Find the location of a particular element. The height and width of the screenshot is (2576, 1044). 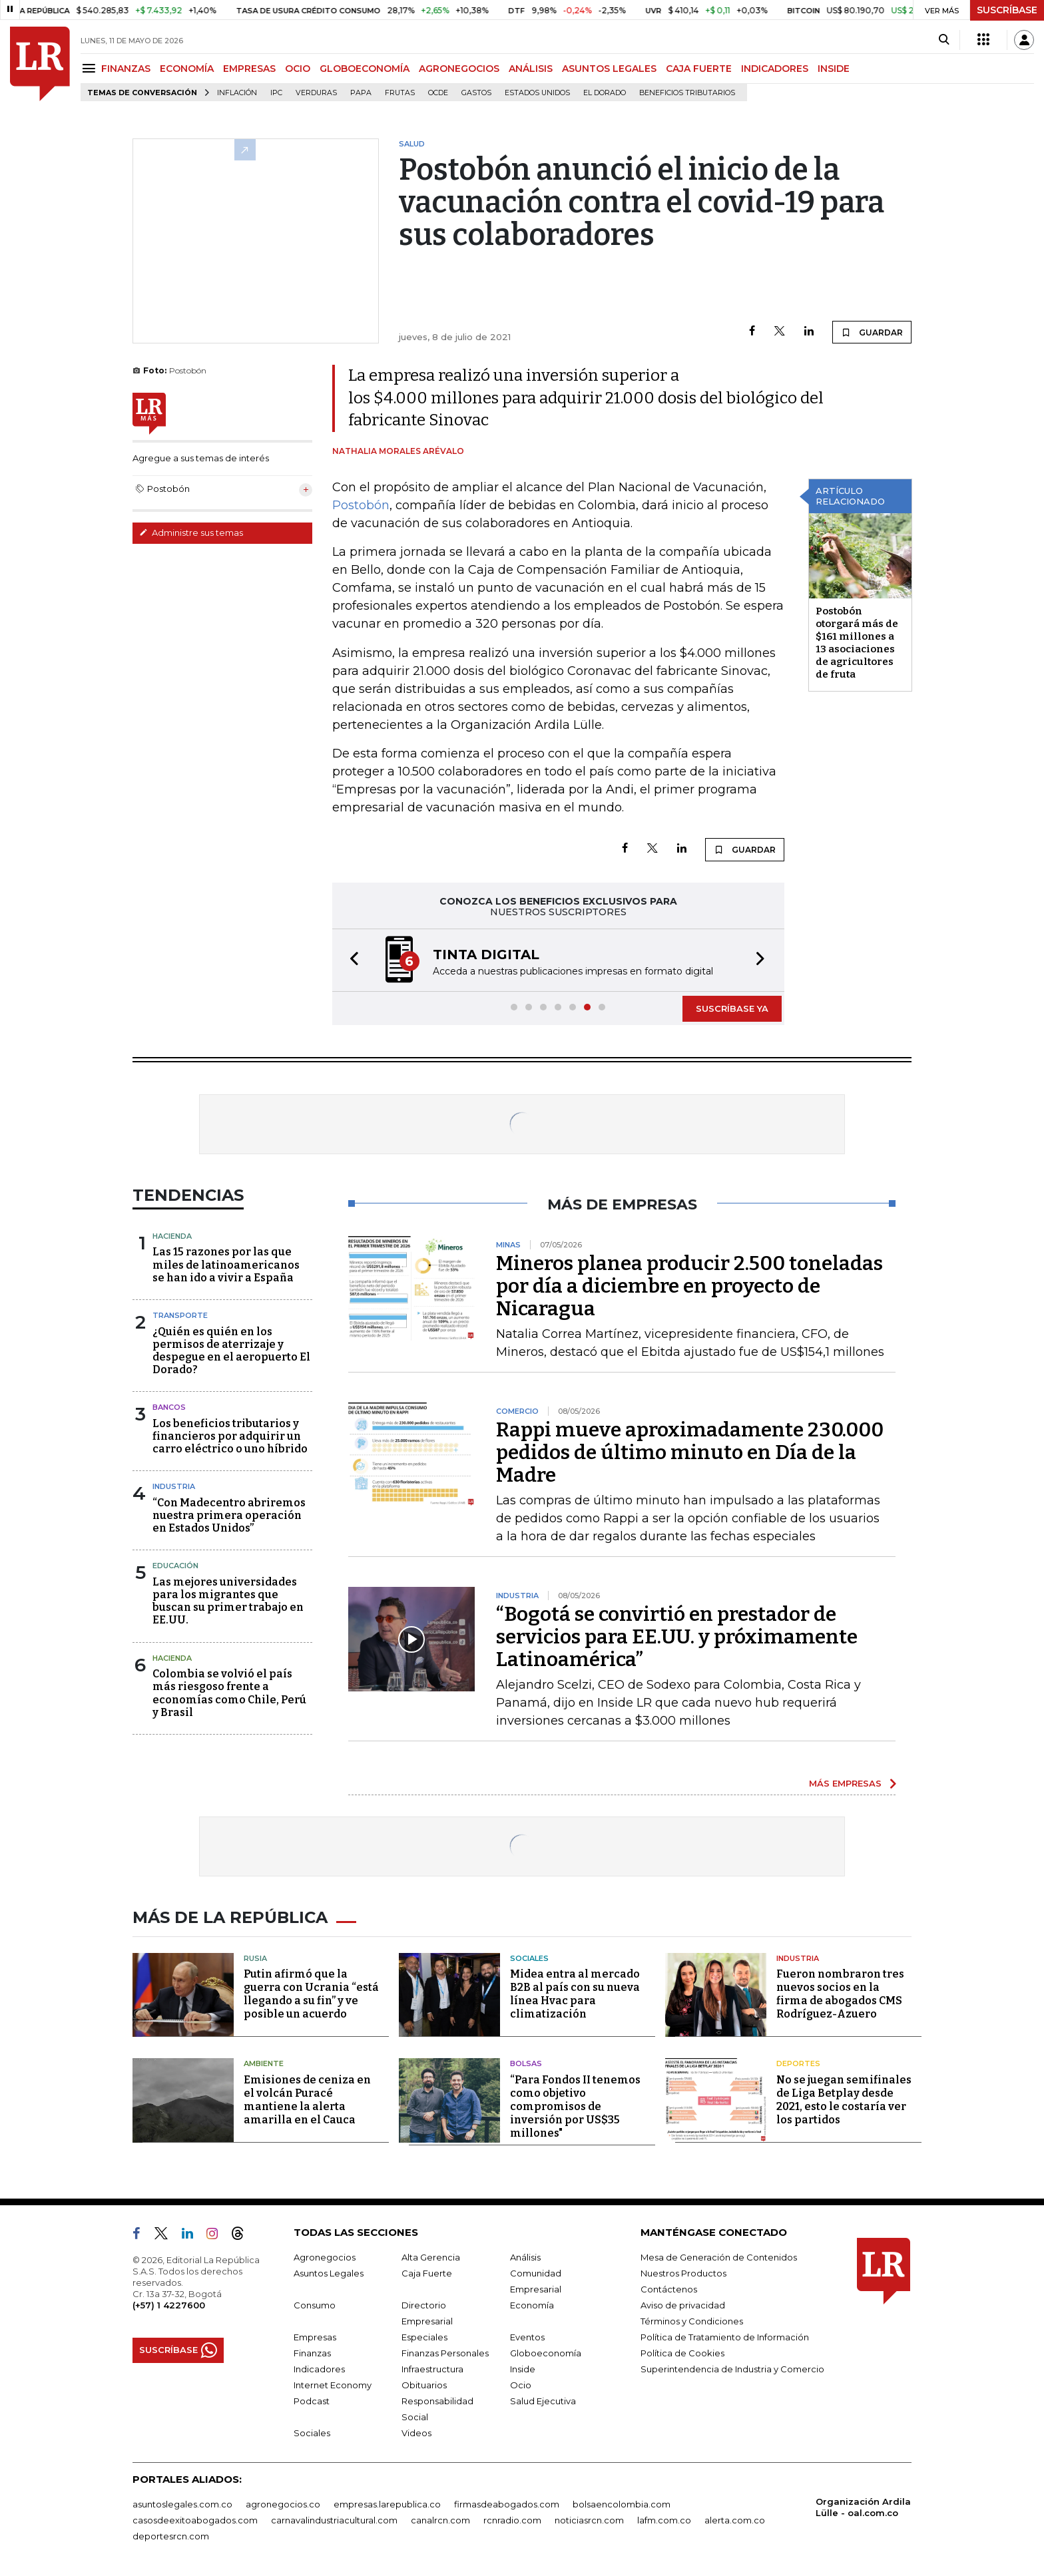

ANÁLISIS is located at coordinates (531, 69).